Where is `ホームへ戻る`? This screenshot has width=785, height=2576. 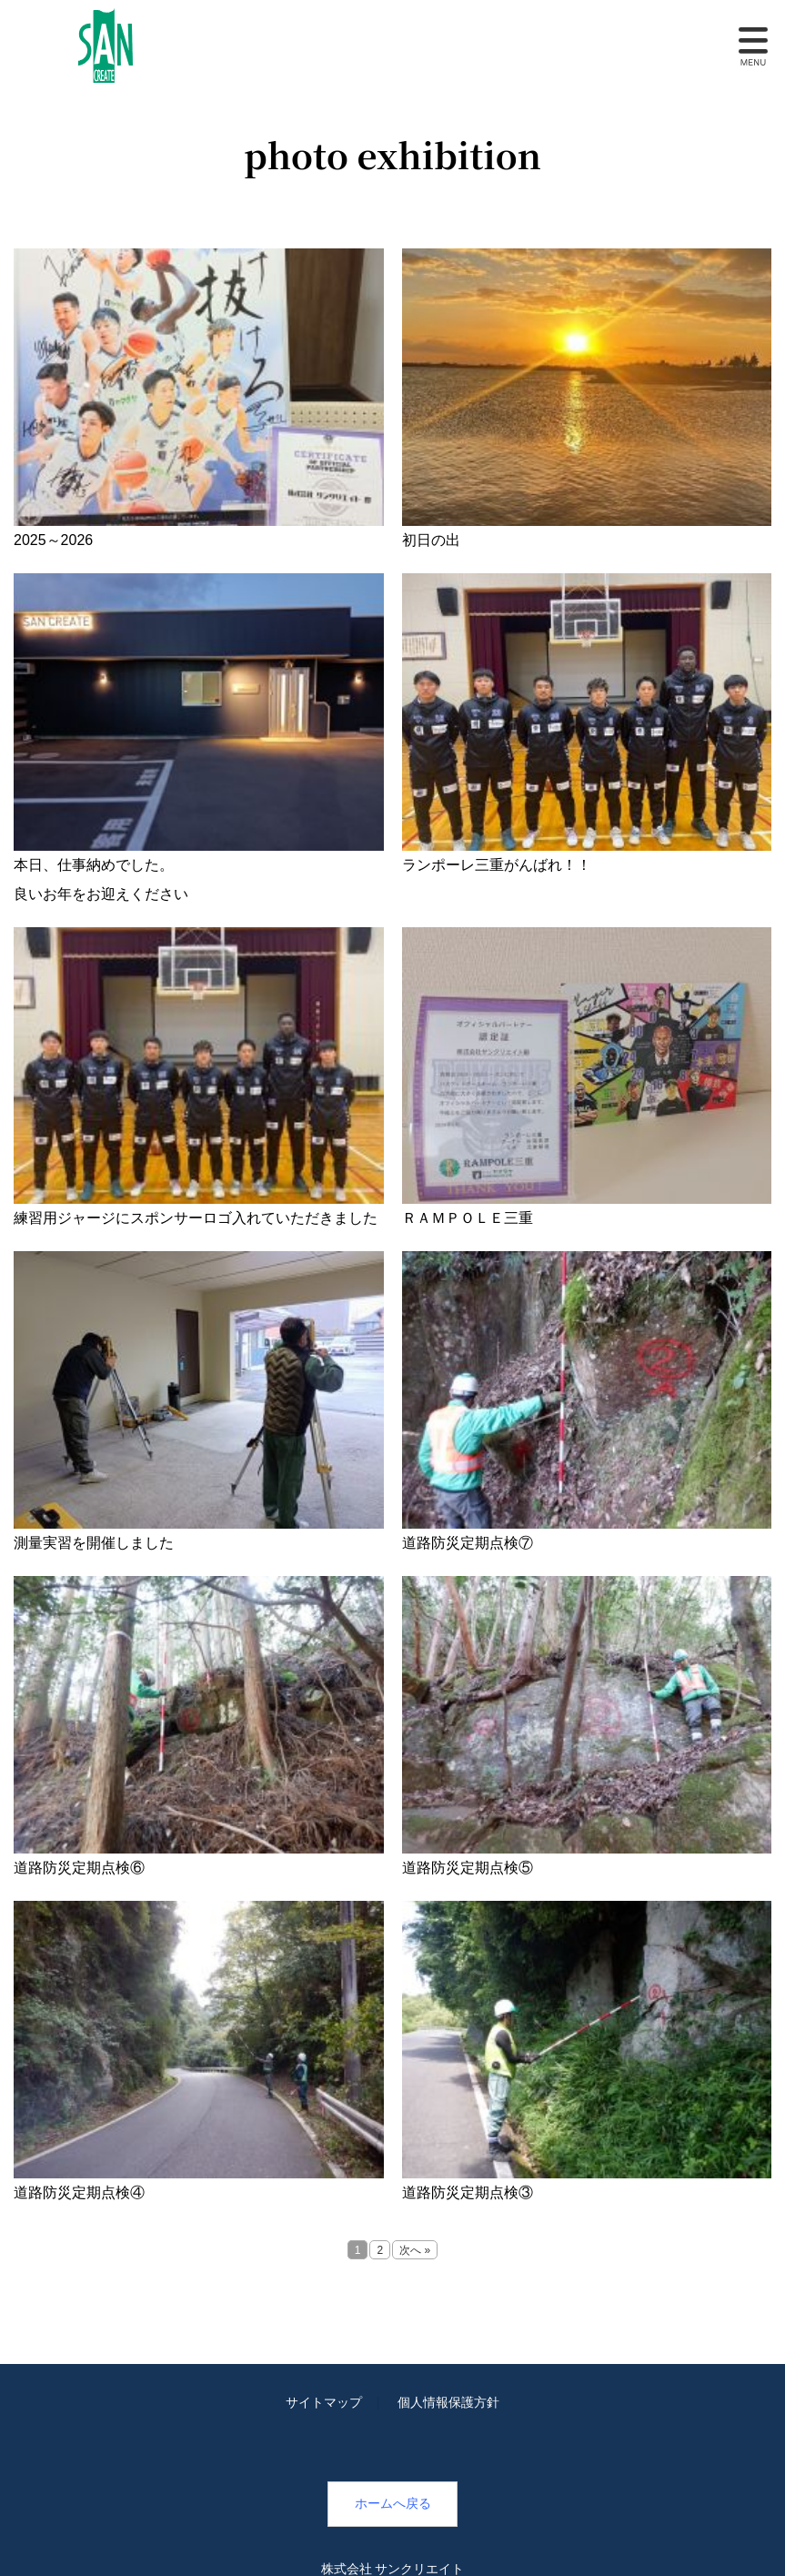
ホームへ戻る is located at coordinates (393, 2503).